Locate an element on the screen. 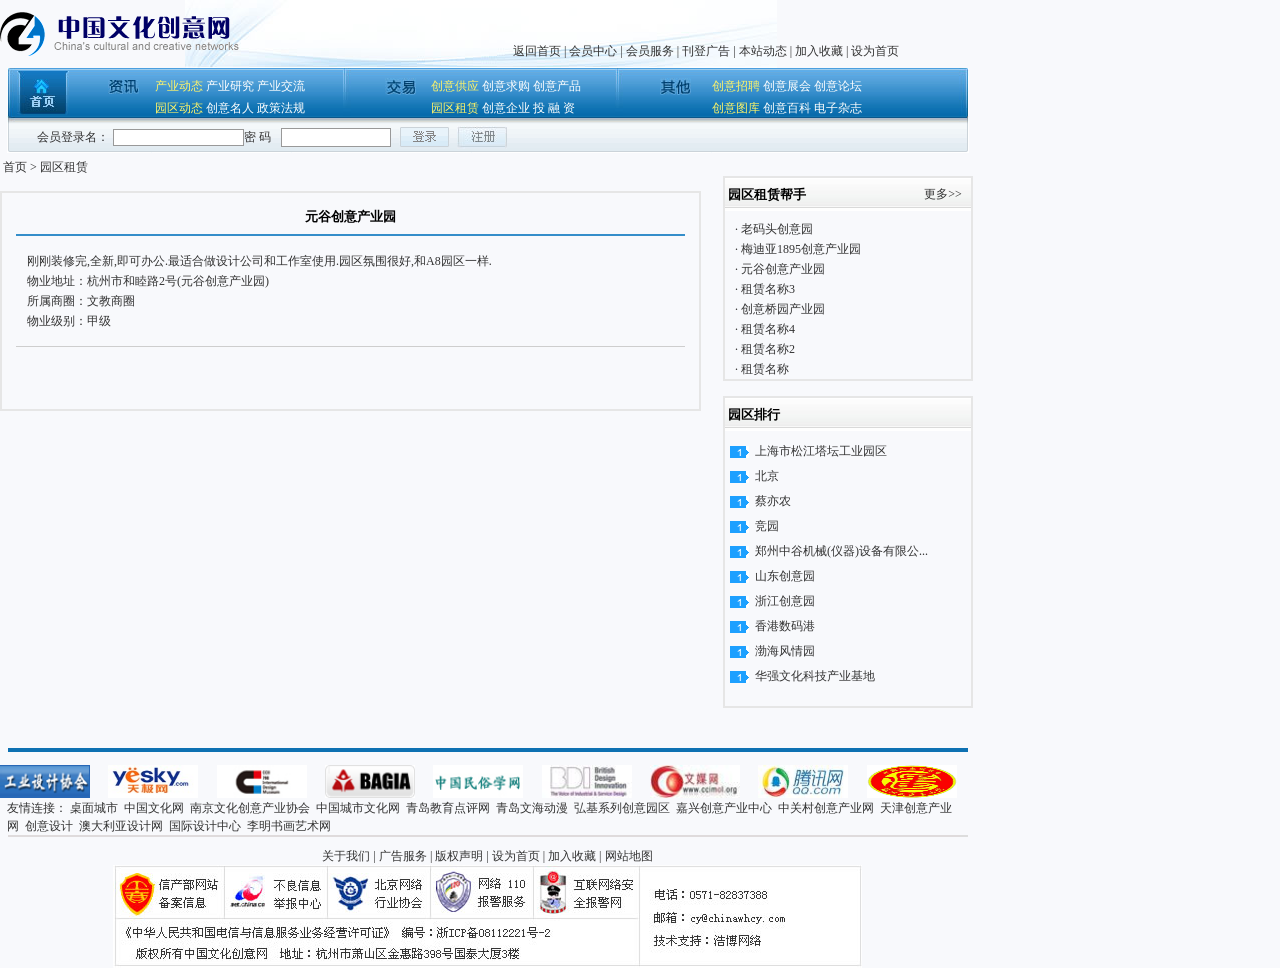 This screenshot has height=968, width=1280. 中国文化网 is located at coordinates (154, 808).